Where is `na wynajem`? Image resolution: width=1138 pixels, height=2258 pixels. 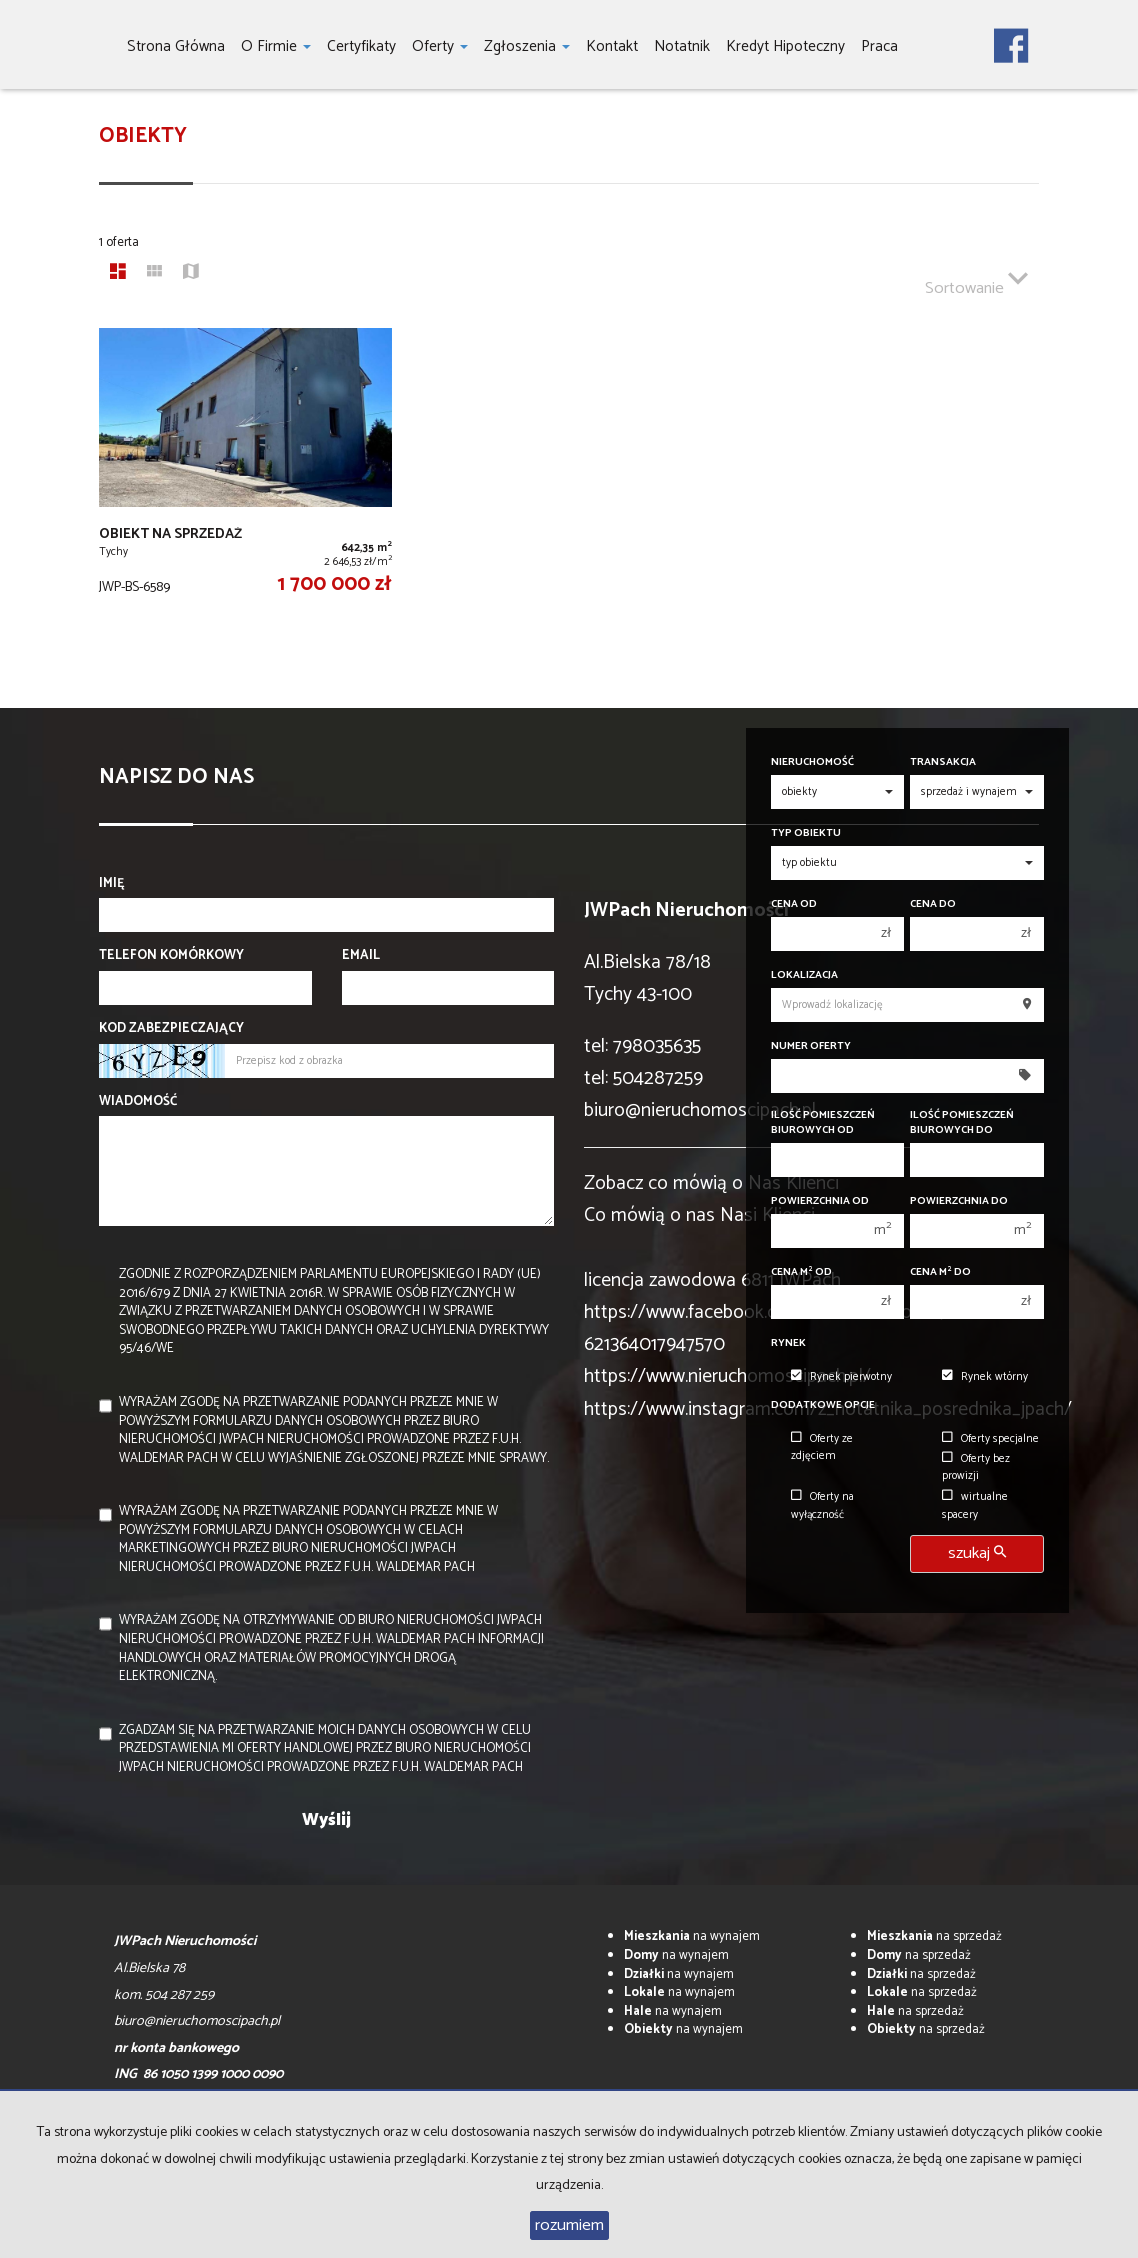
na wynajem is located at coordinates (692, 1936).